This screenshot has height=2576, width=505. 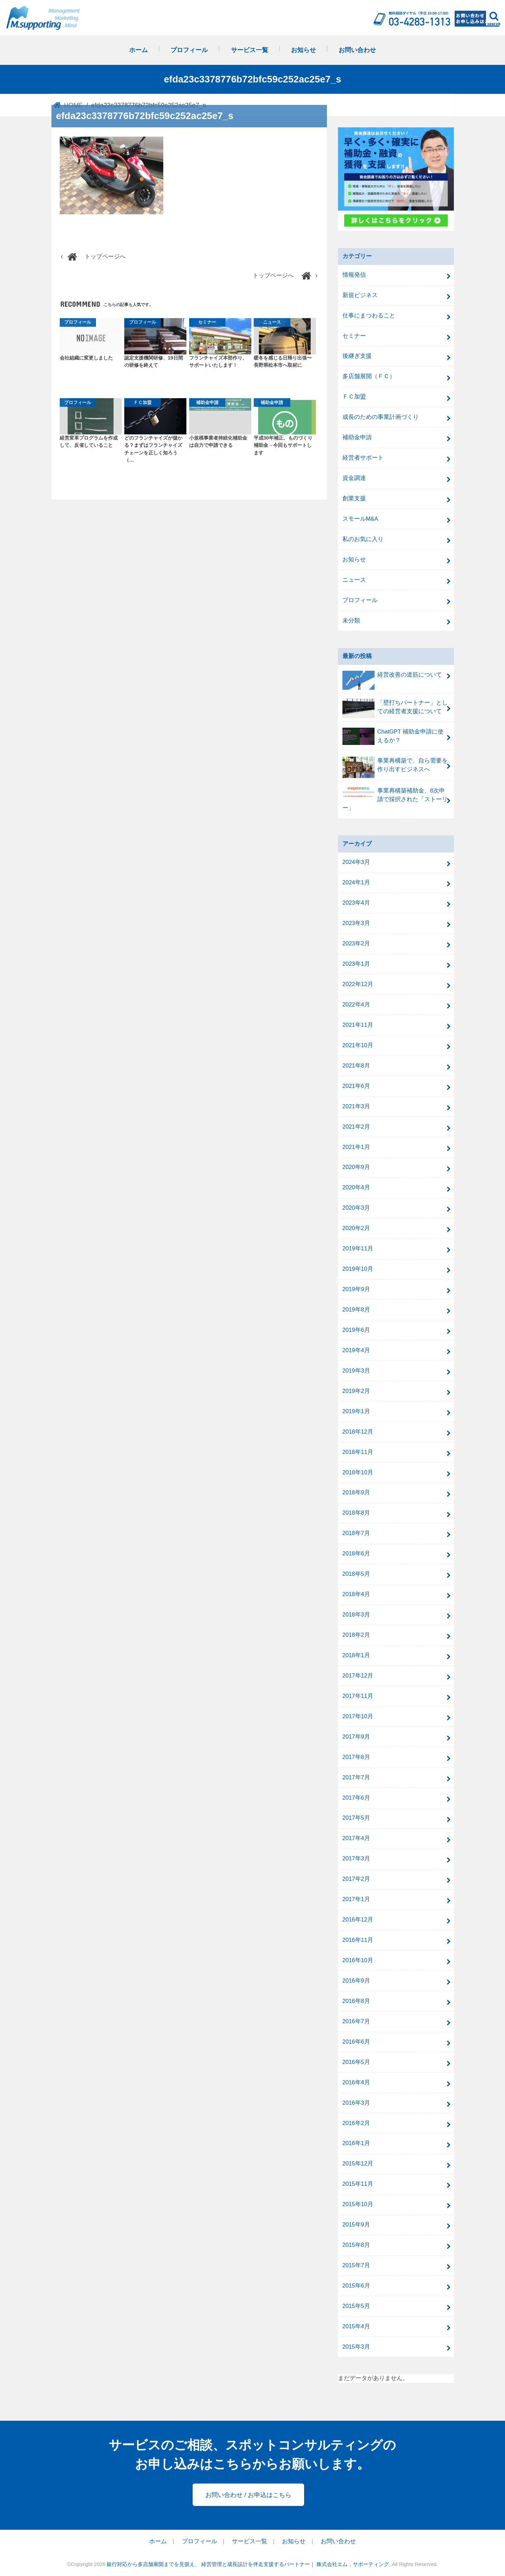 I want to click on 2019年4月, so click(x=356, y=1350).